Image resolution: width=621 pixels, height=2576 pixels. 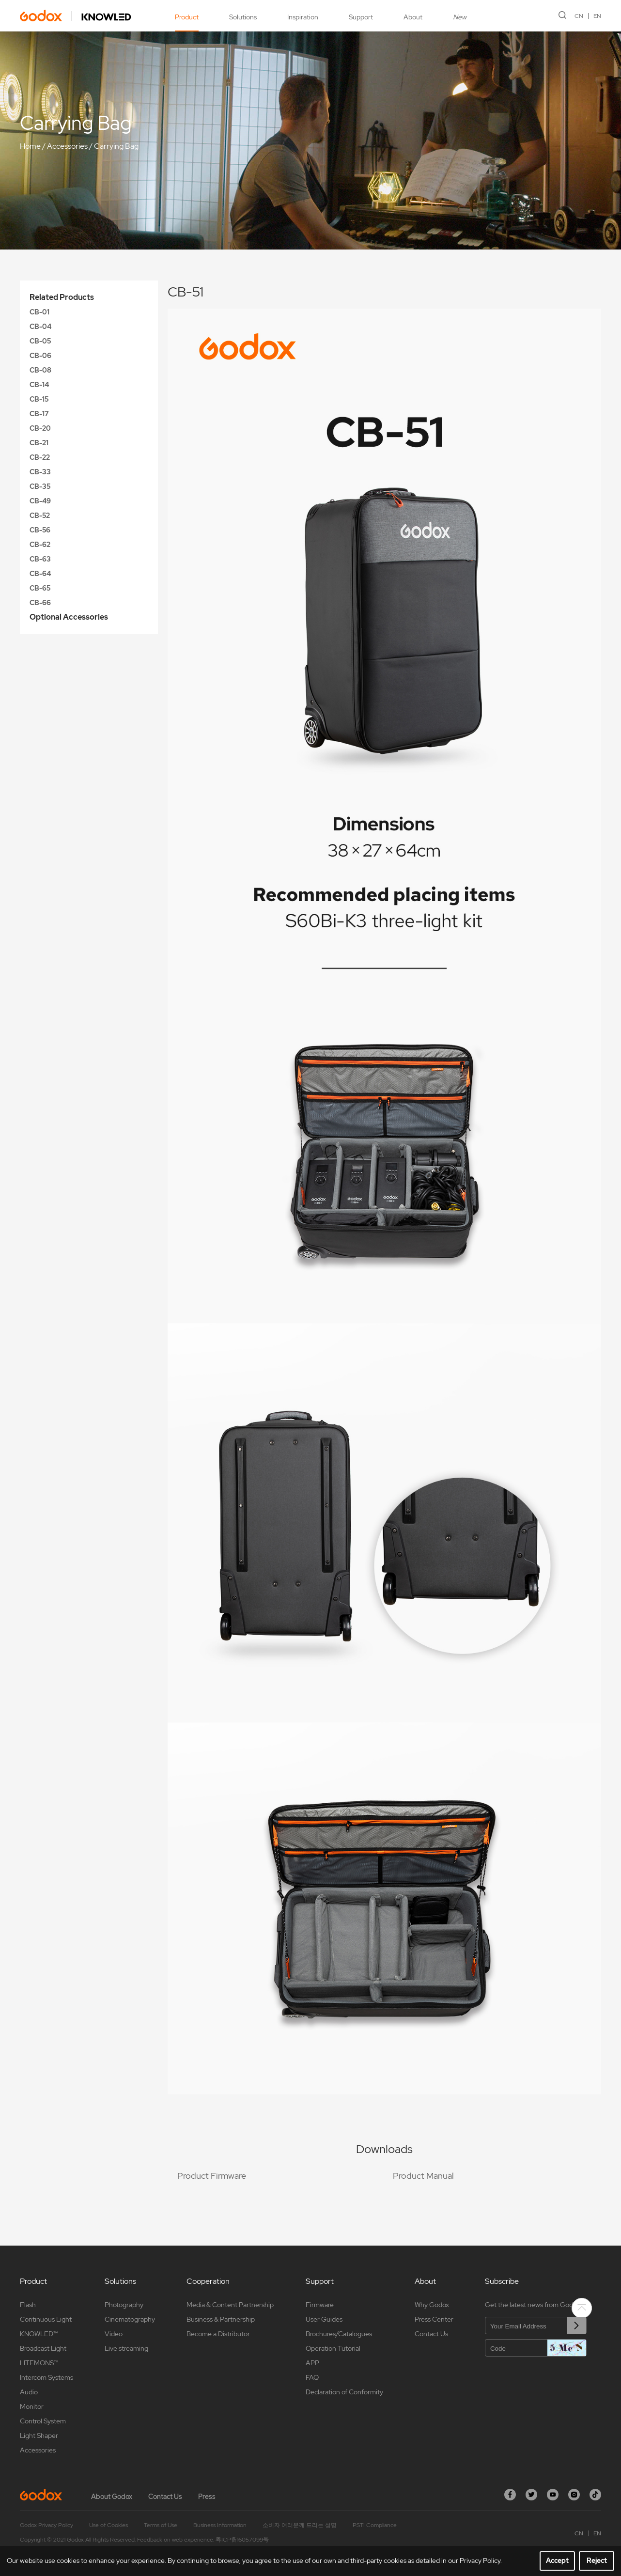 What do you see at coordinates (312, 2362) in the screenshot?
I see `APP` at bounding box center [312, 2362].